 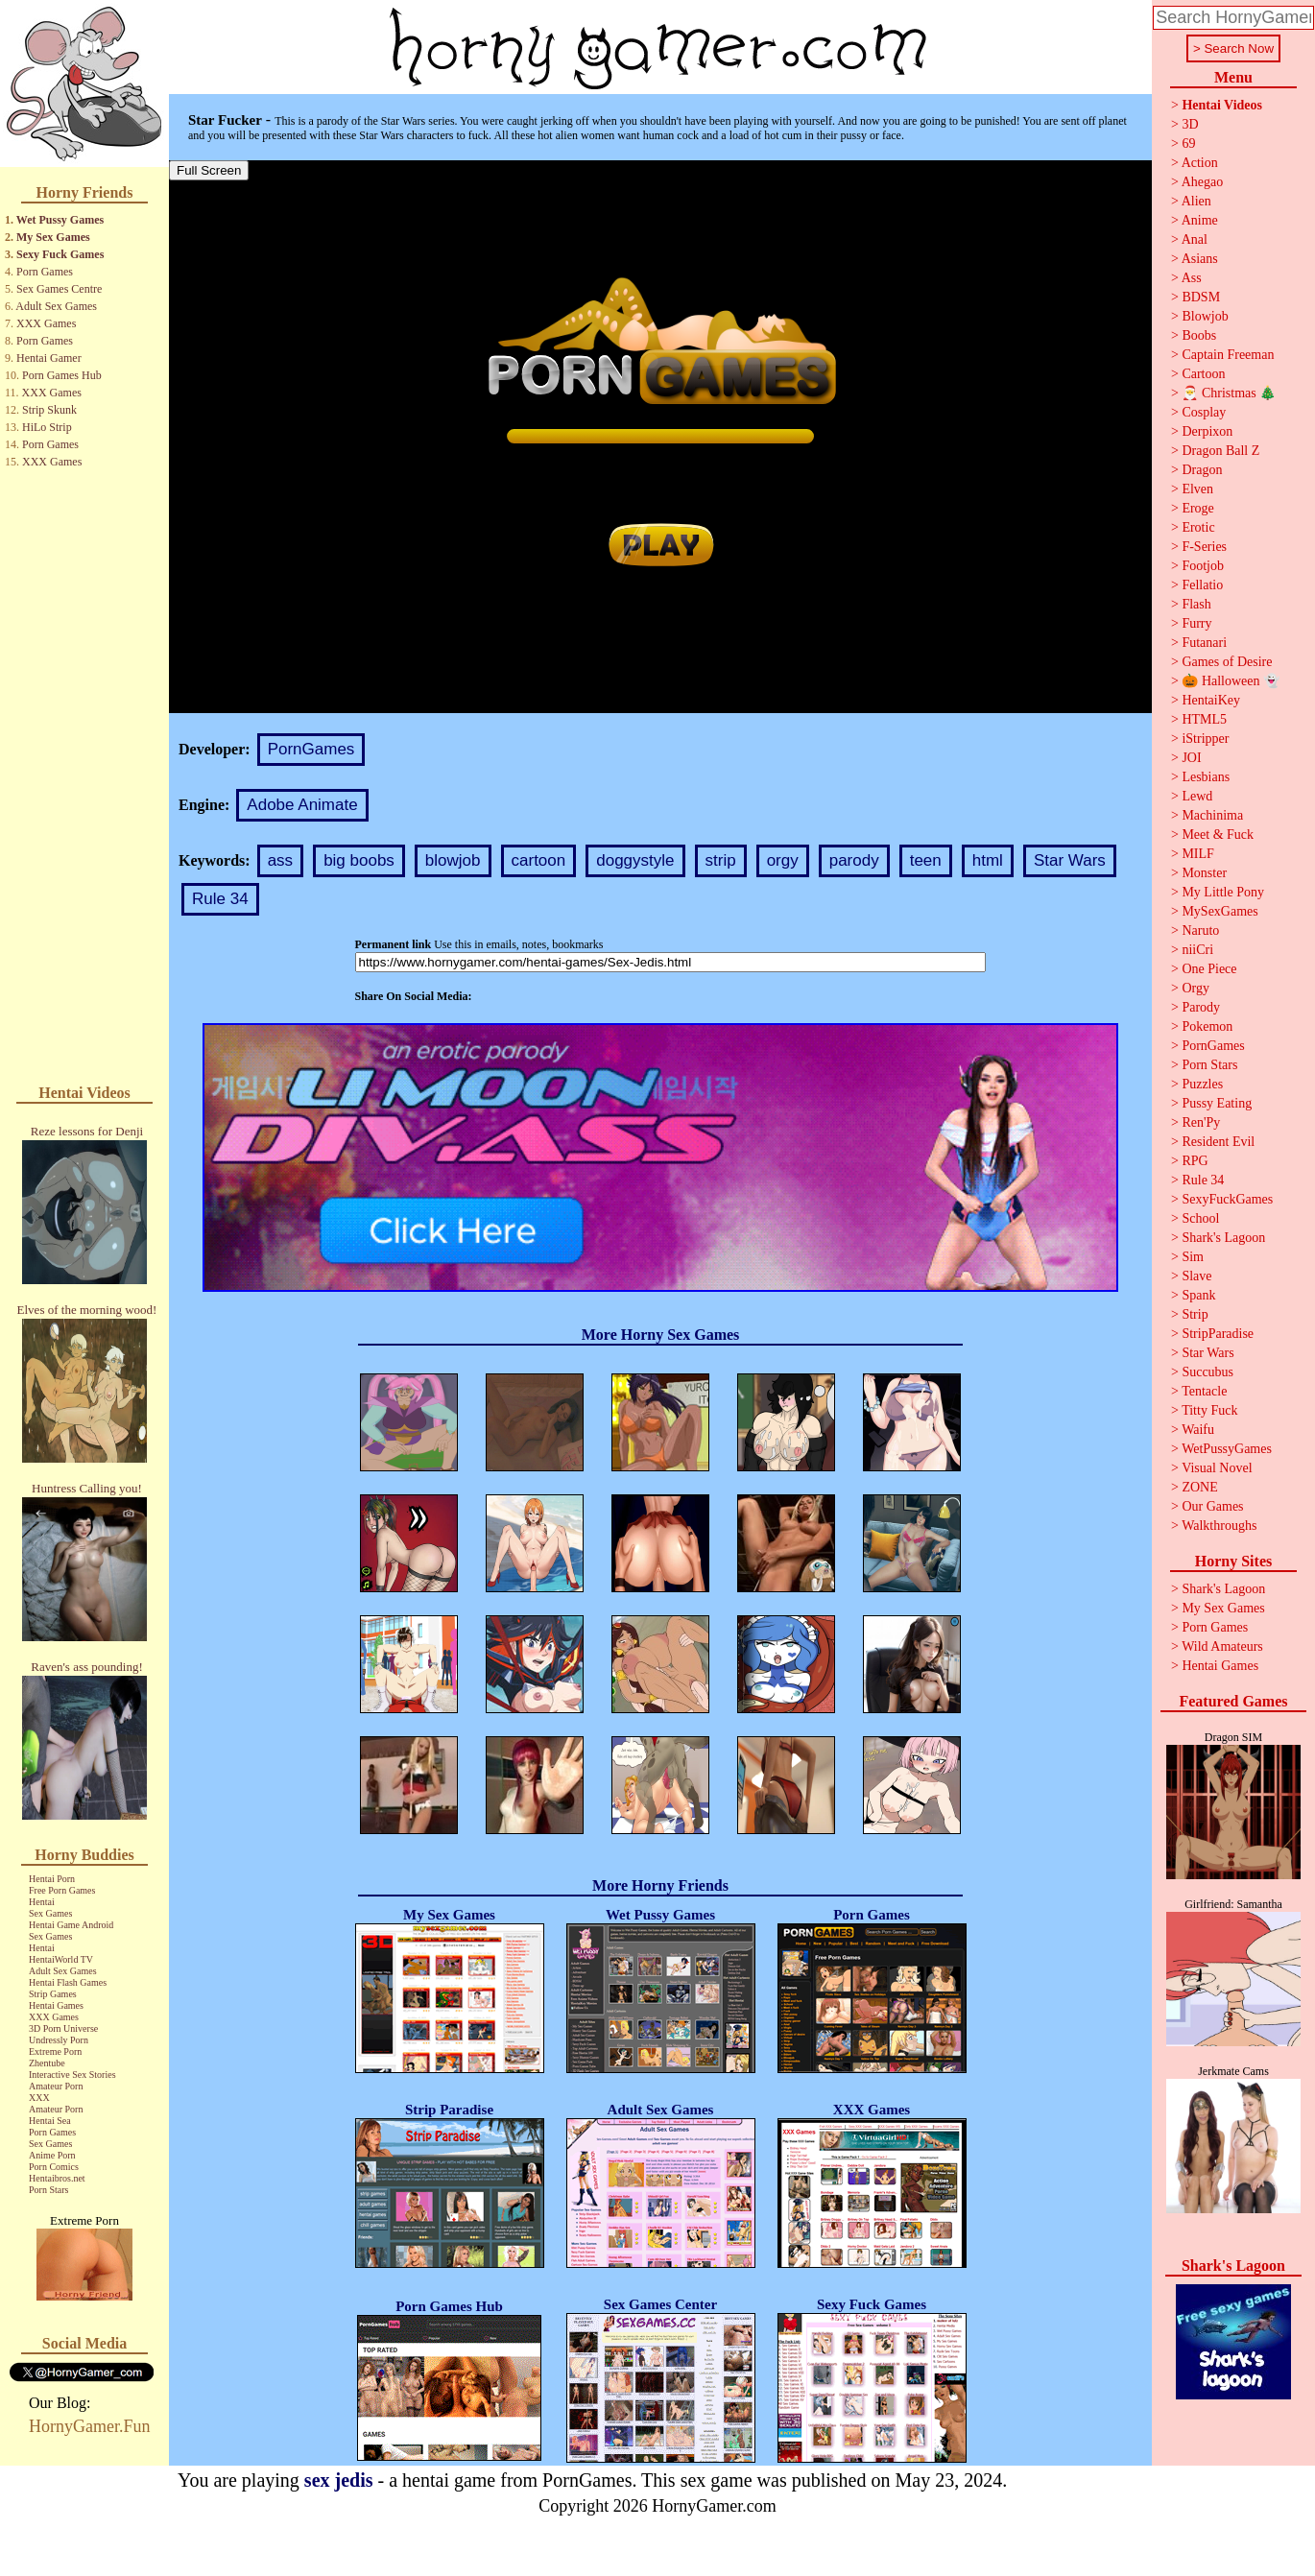 What do you see at coordinates (62, 375) in the screenshot?
I see `Porn Games Hub` at bounding box center [62, 375].